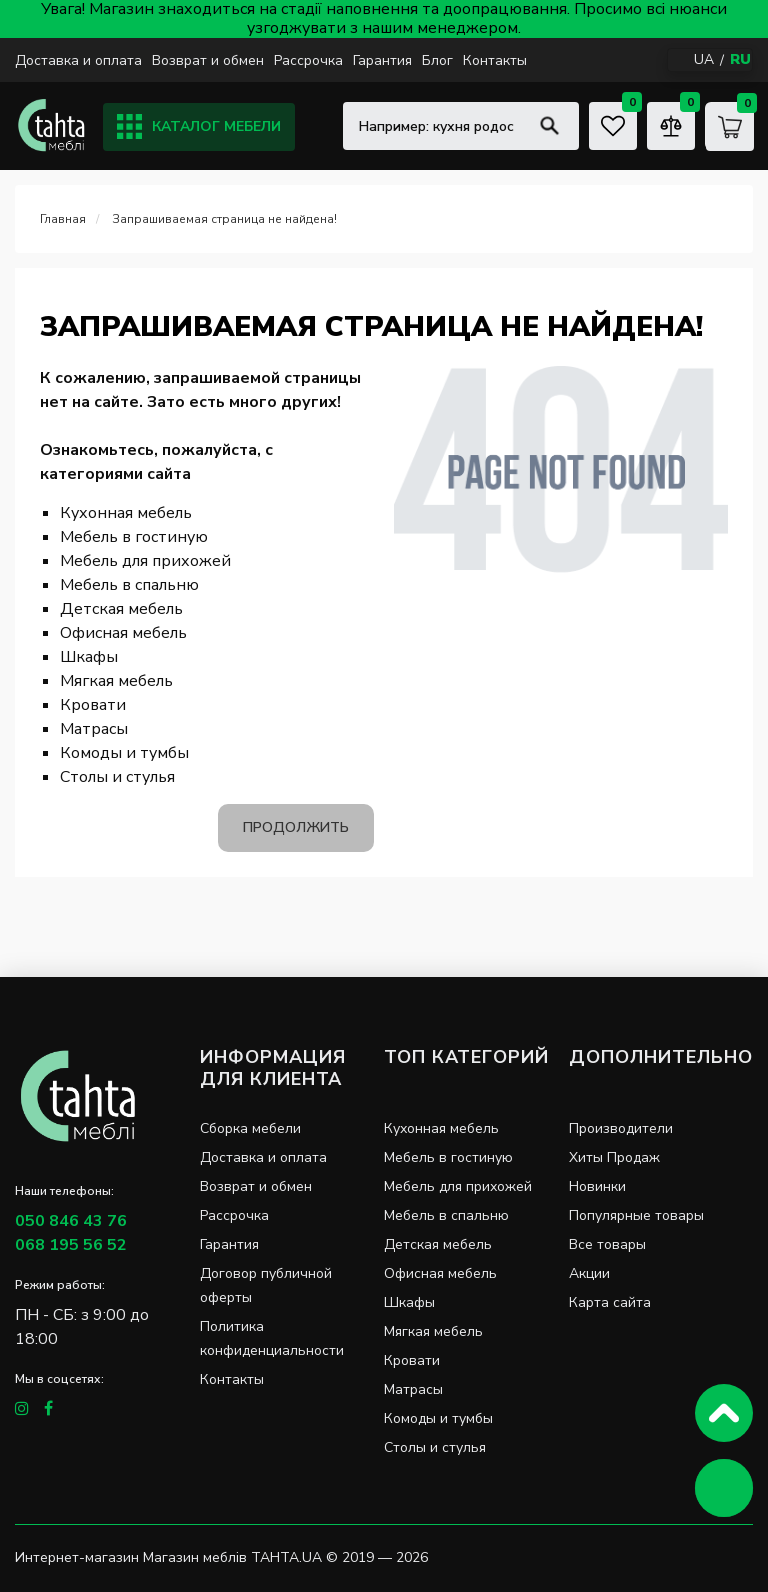 This screenshot has height=1592, width=768. Describe the element at coordinates (94, 729) in the screenshot. I see `Матрасы` at that location.